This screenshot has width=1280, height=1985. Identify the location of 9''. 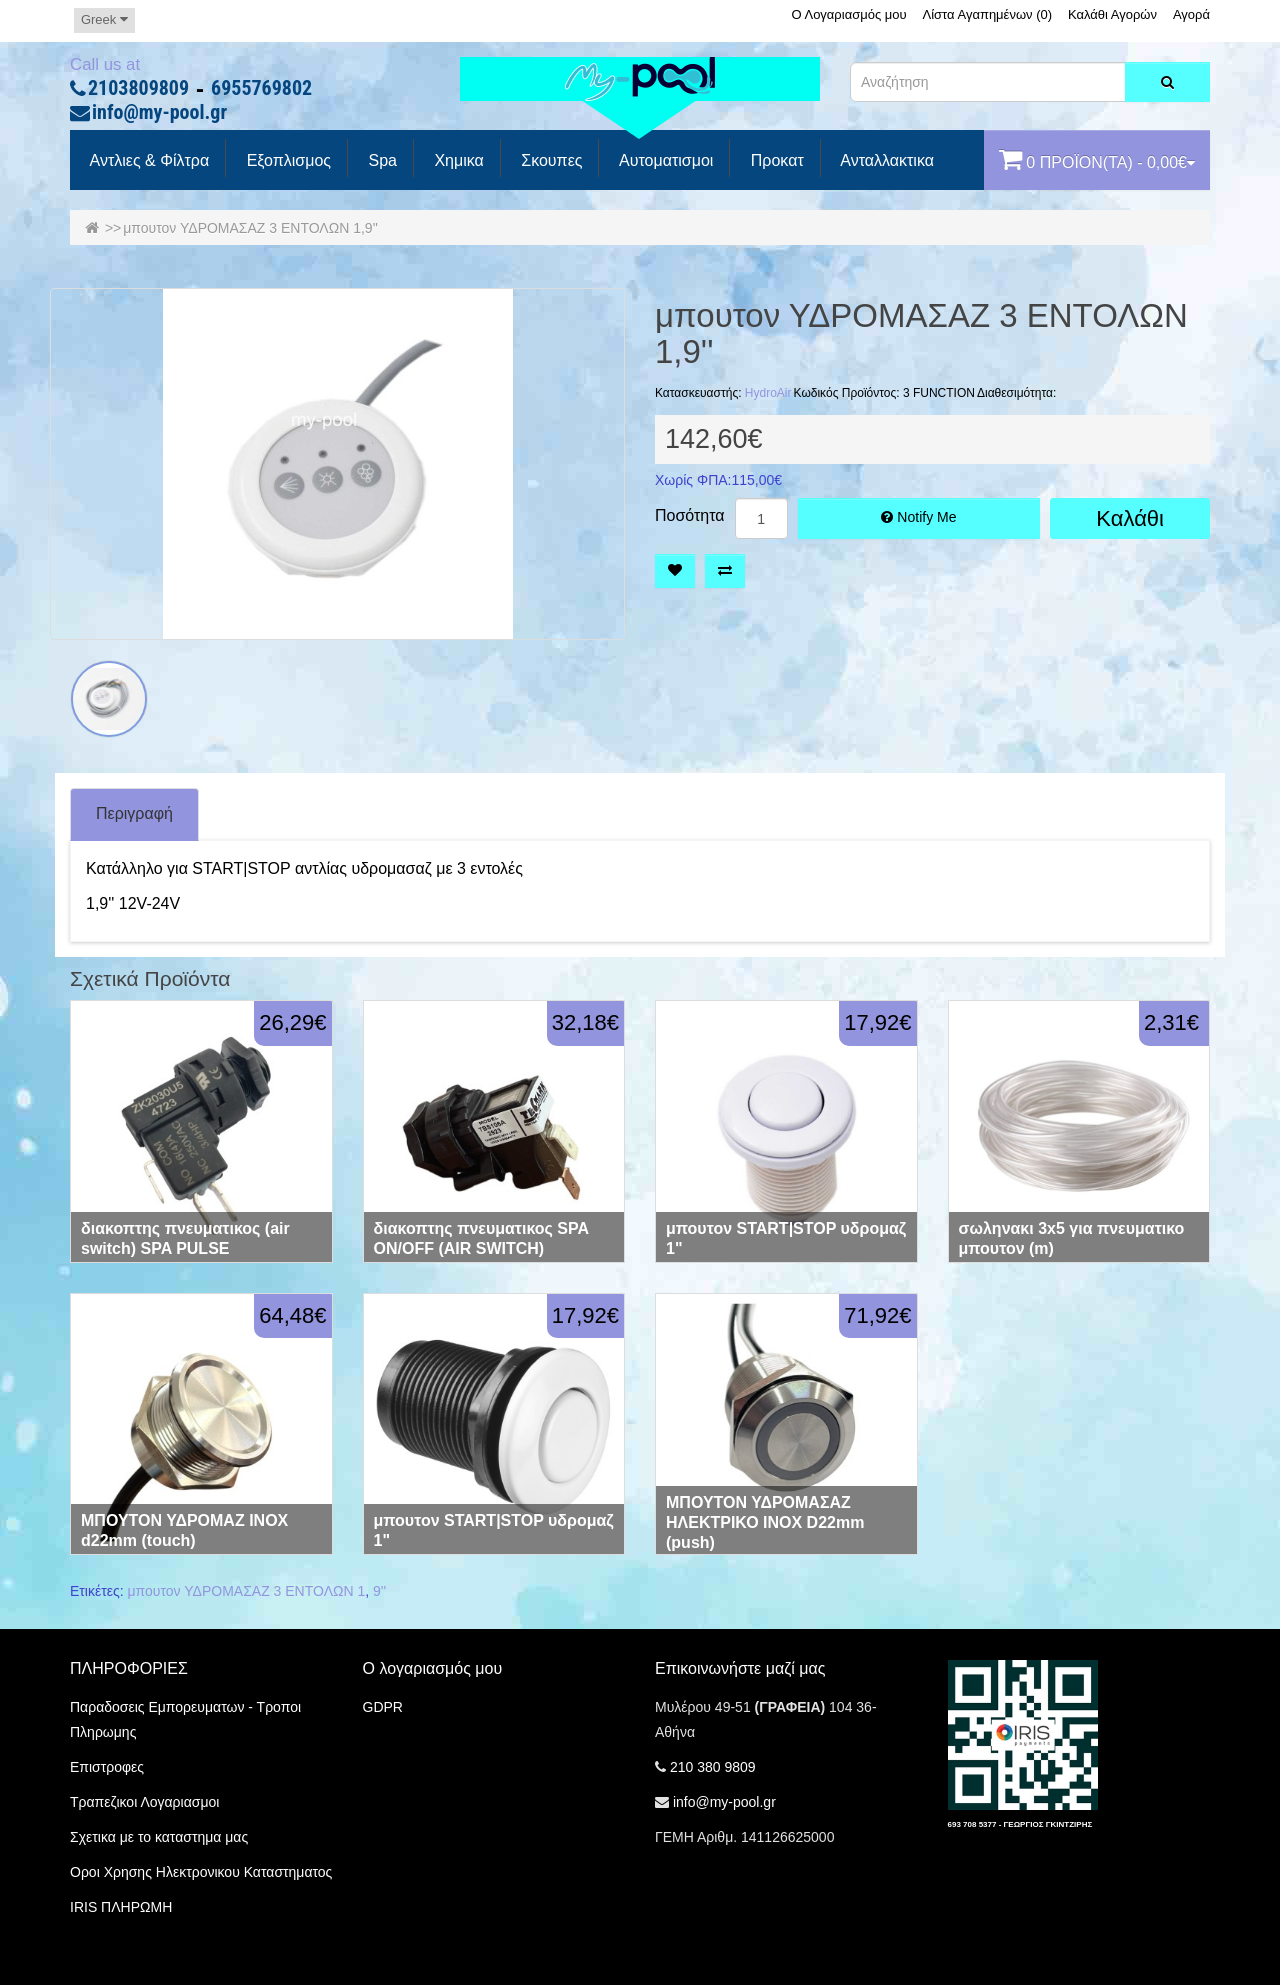
(379, 1591).